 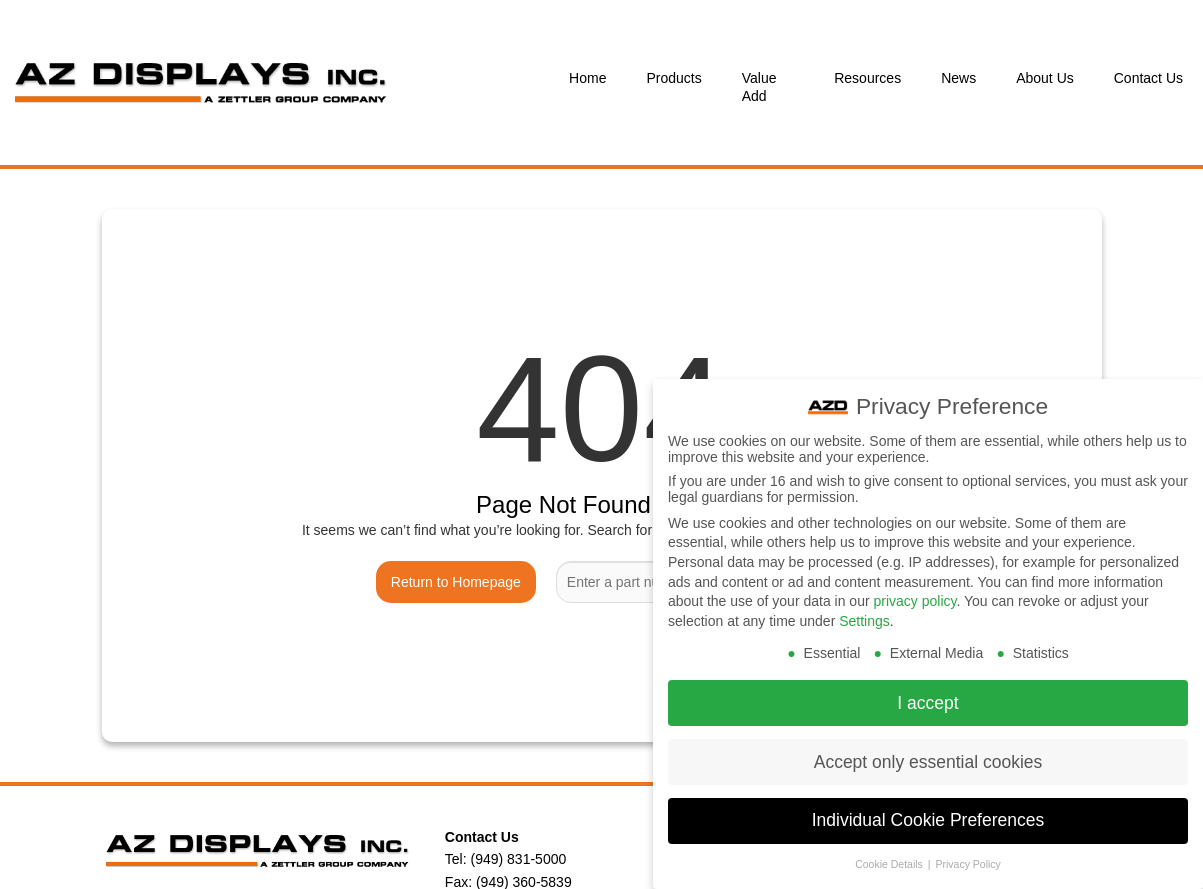 I want to click on privacy policy, so click(x=914, y=586).